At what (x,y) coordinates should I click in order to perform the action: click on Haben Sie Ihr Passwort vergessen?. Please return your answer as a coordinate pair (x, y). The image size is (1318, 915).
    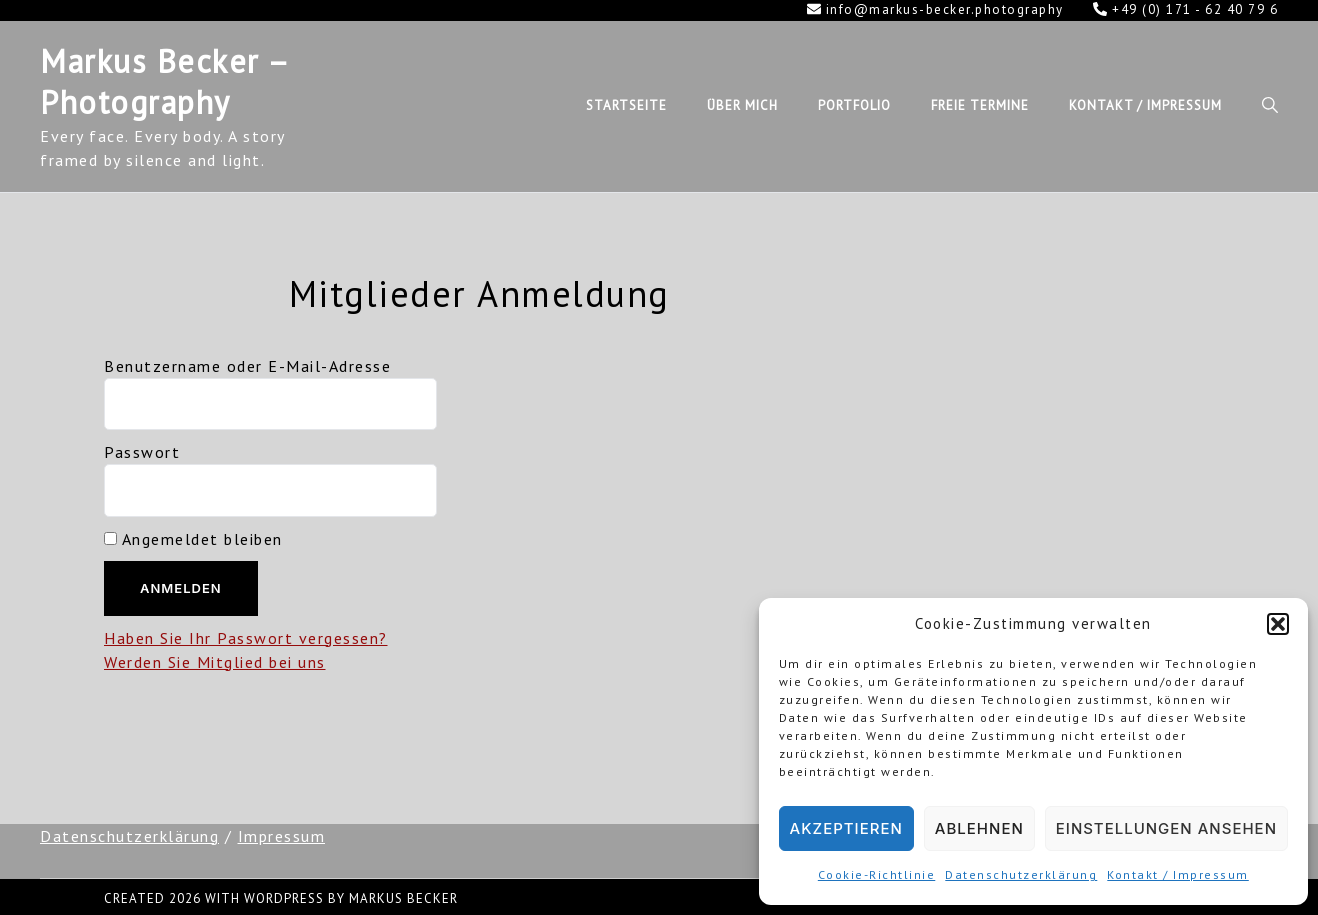
    Looking at the image, I should click on (246, 638).